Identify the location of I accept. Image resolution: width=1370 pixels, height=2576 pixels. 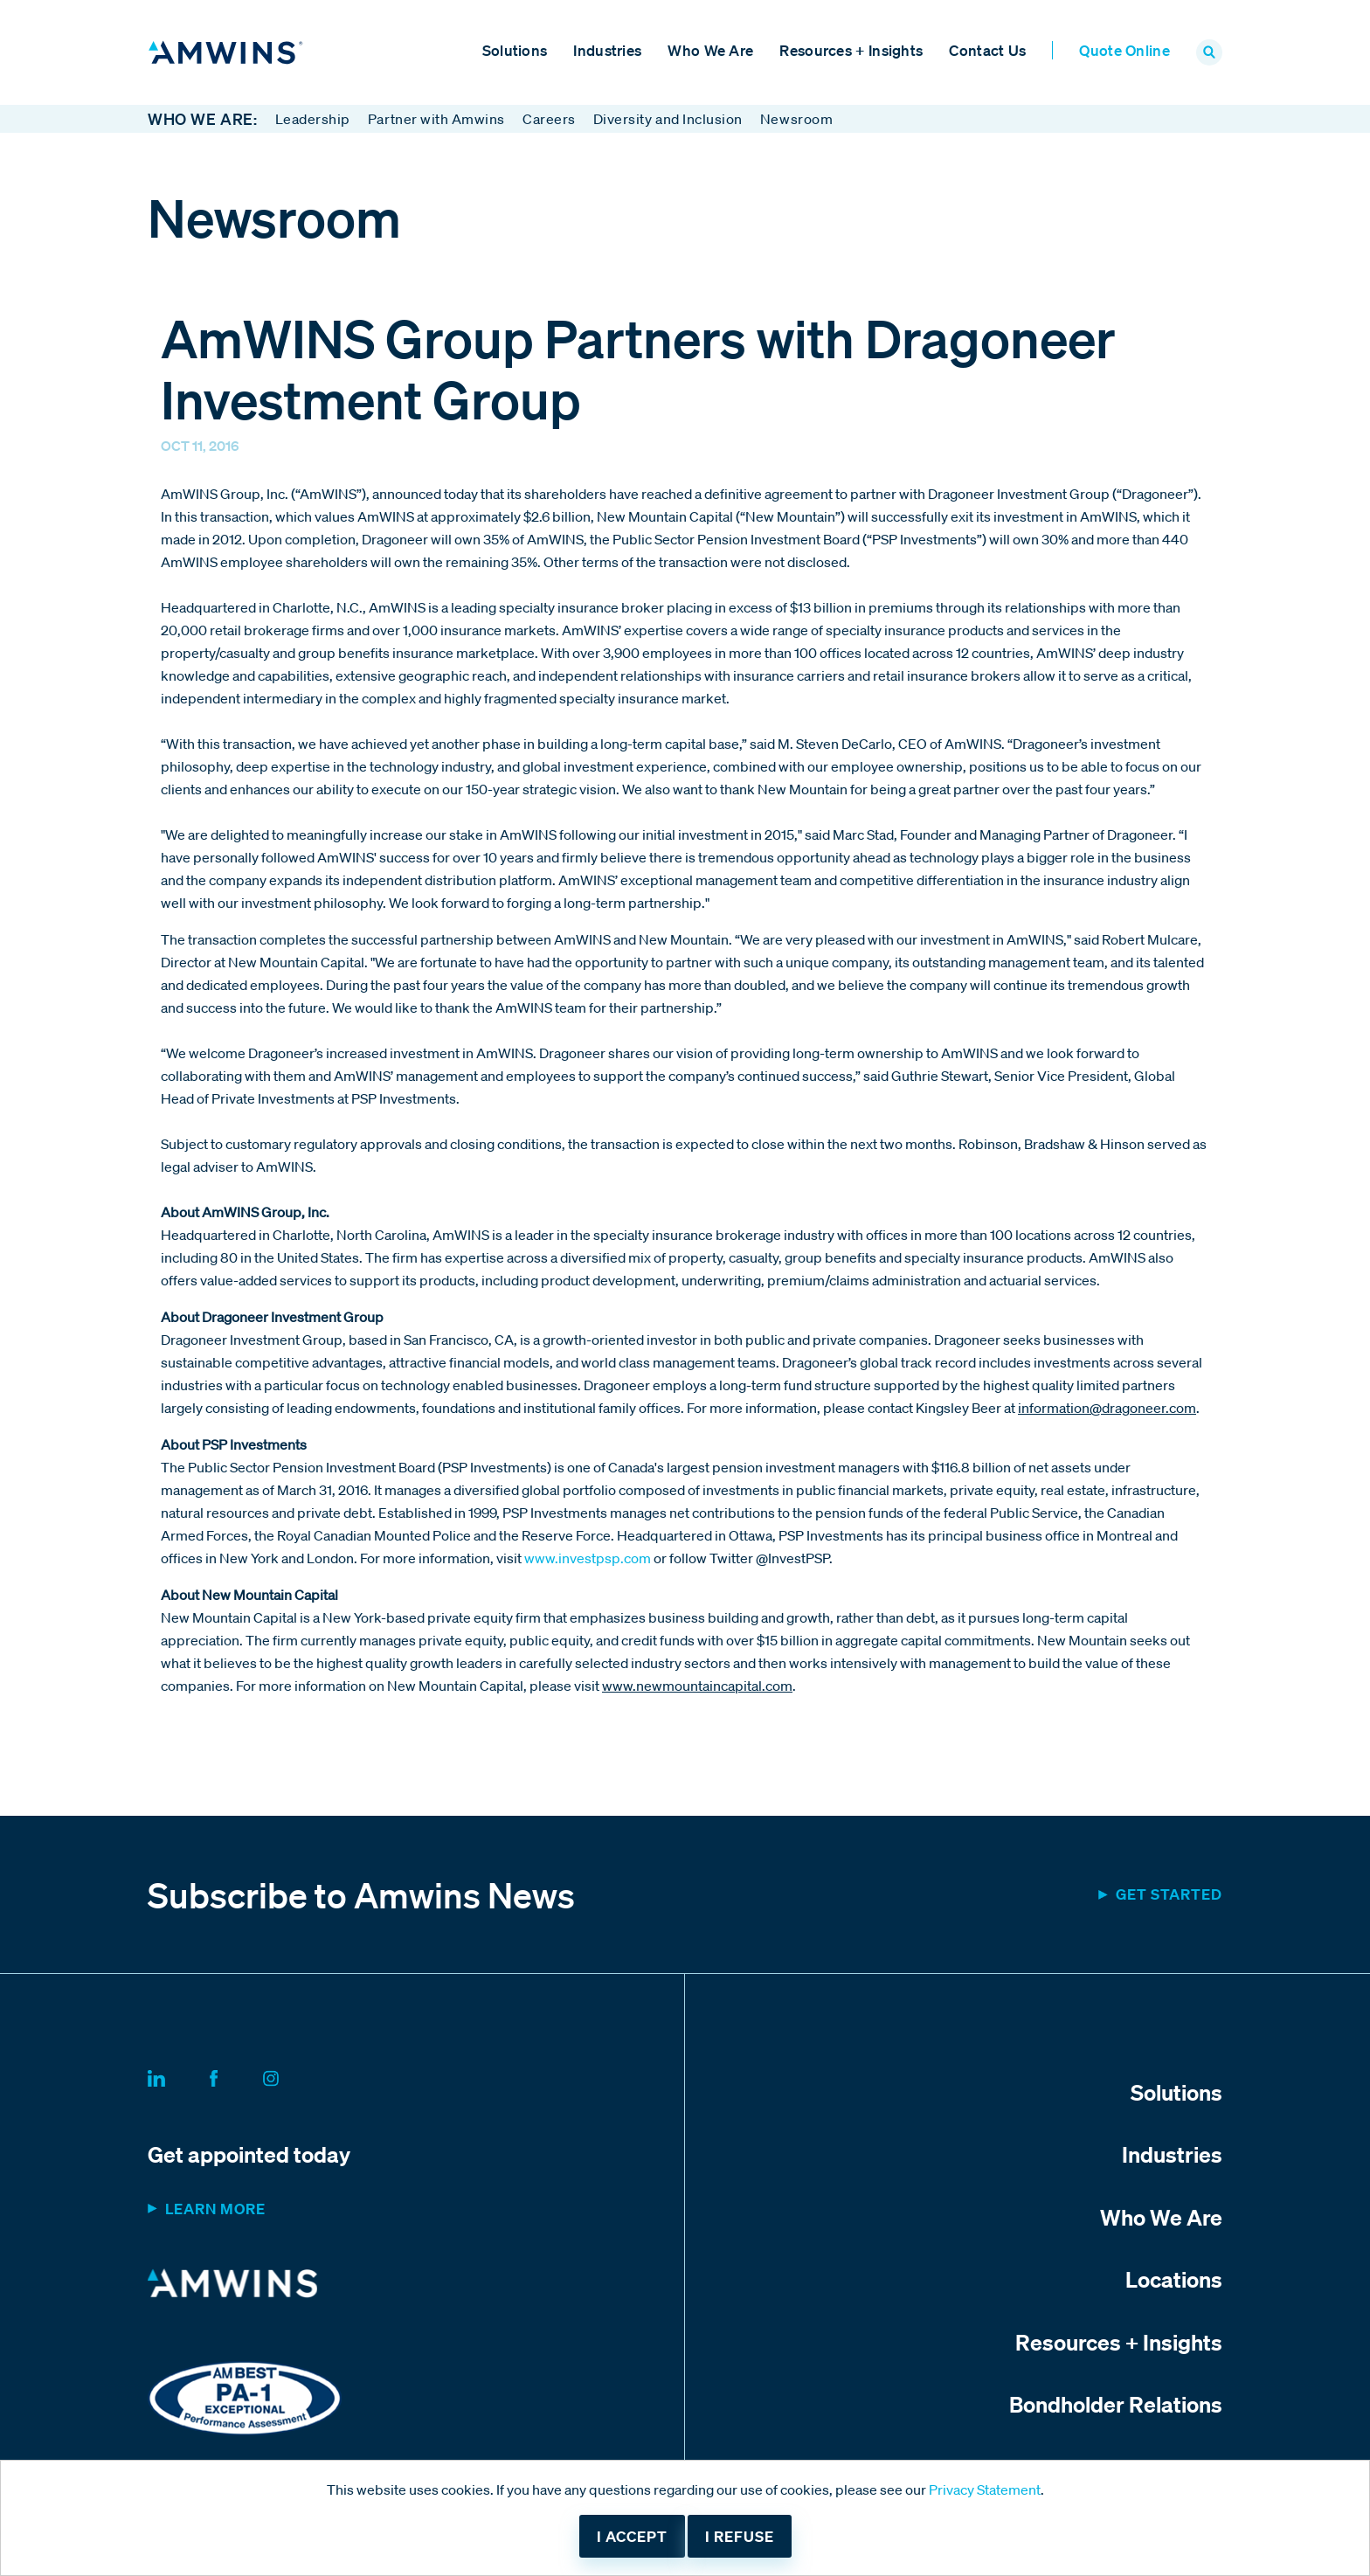
(632, 2536).